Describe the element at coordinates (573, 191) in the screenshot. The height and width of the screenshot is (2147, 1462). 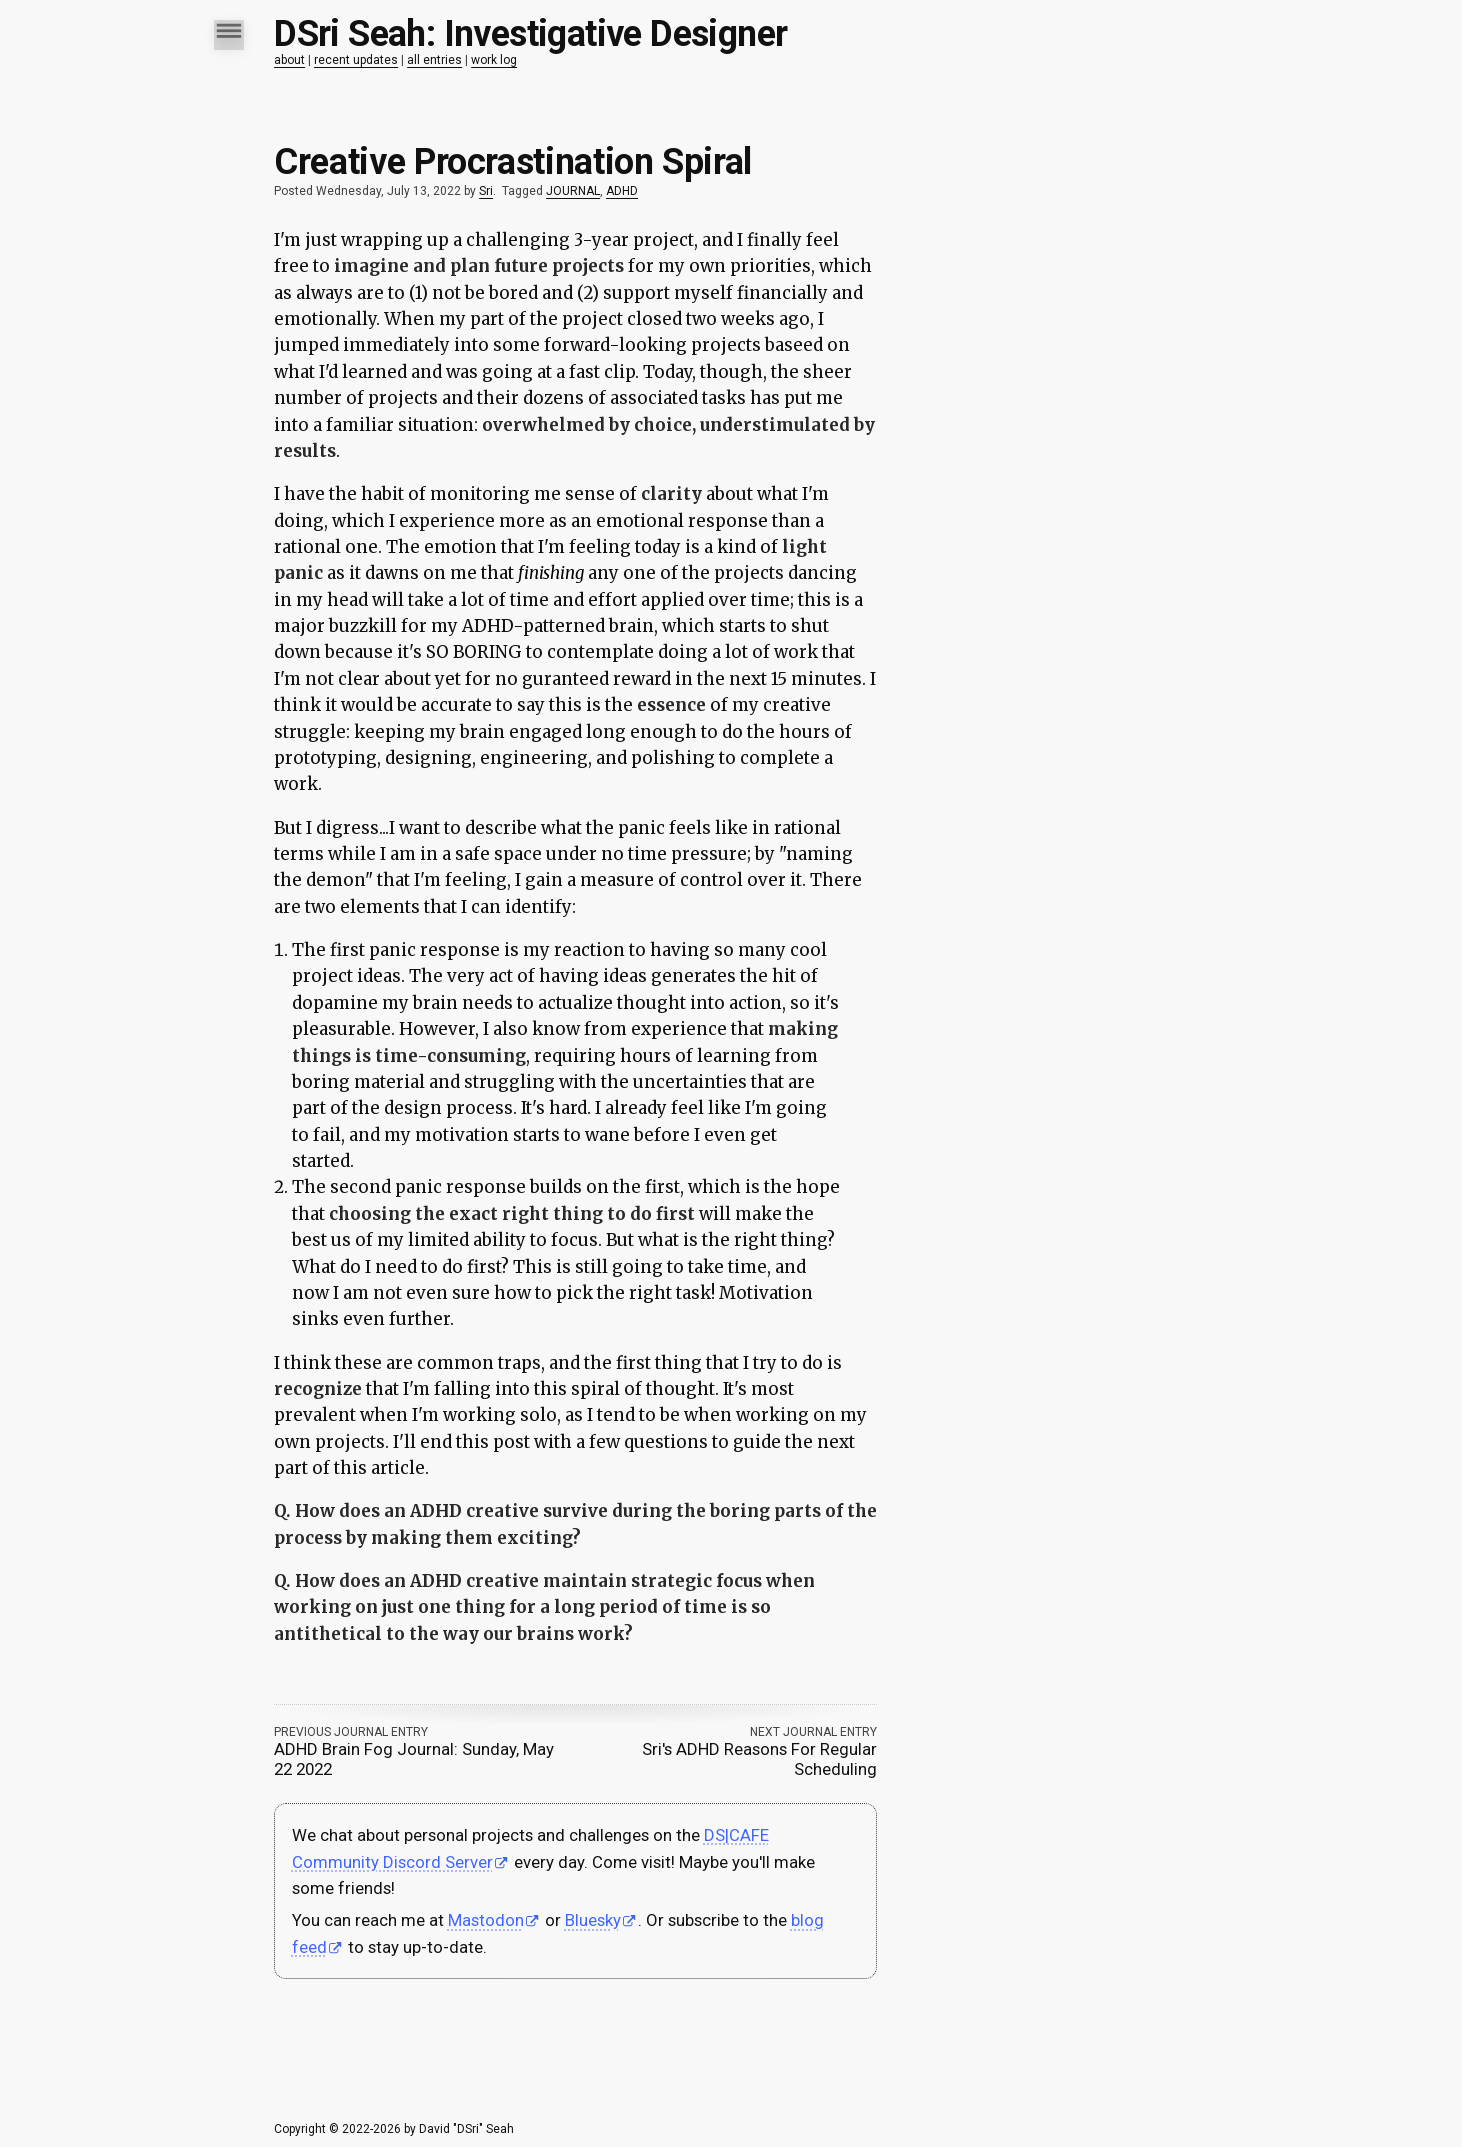
I see `JOURNAL` at that location.